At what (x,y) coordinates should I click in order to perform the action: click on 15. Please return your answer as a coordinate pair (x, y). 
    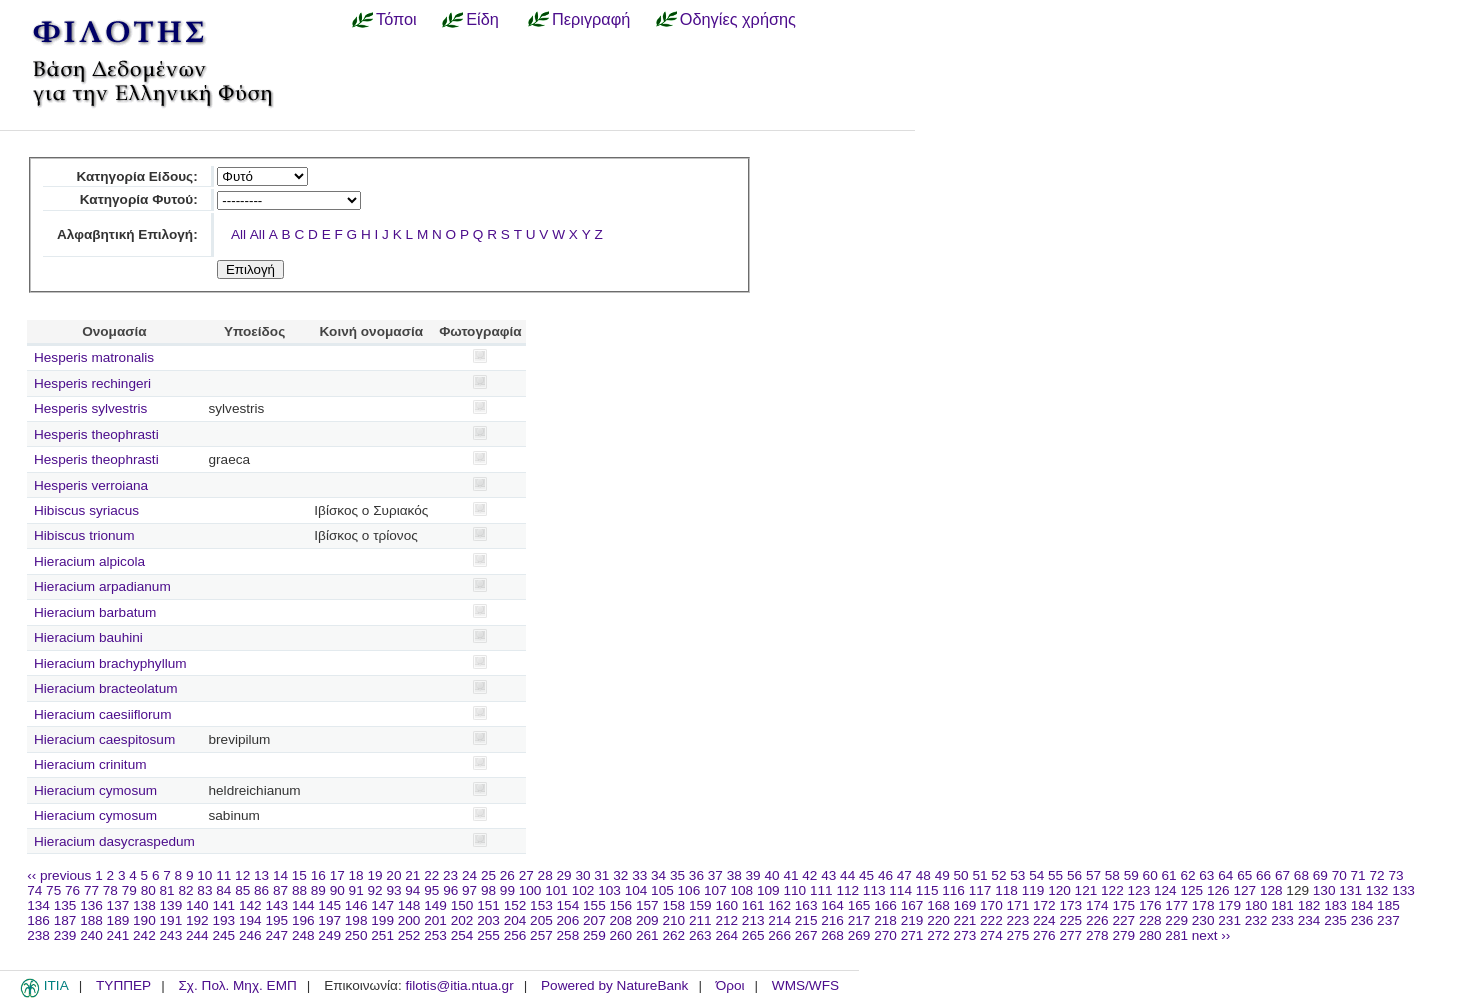
    Looking at the image, I should click on (299, 875).